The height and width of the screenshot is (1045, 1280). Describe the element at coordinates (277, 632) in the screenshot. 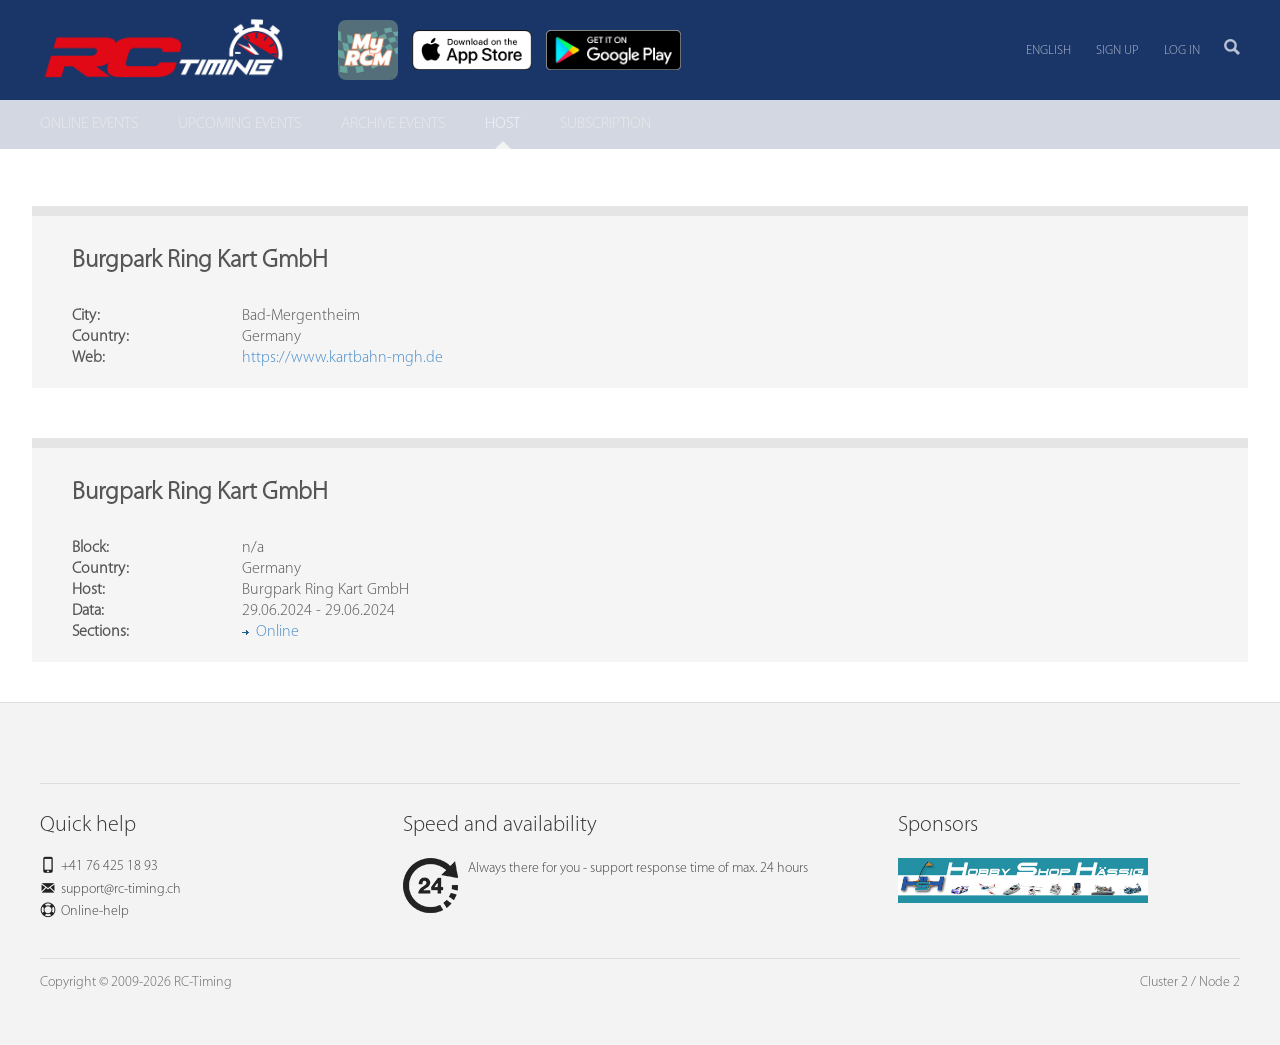

I see `Online` at that location.